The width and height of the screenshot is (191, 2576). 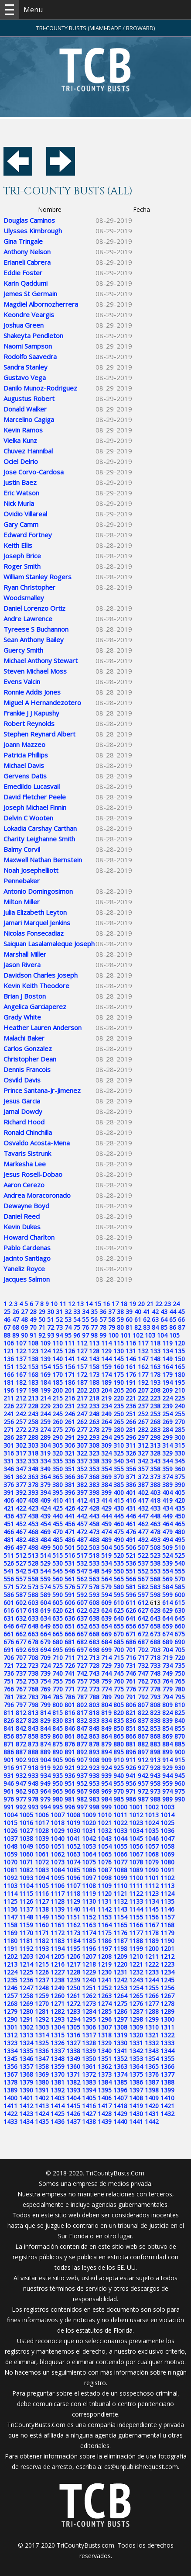 I want to click on 85, so click(x=163, y=1327).